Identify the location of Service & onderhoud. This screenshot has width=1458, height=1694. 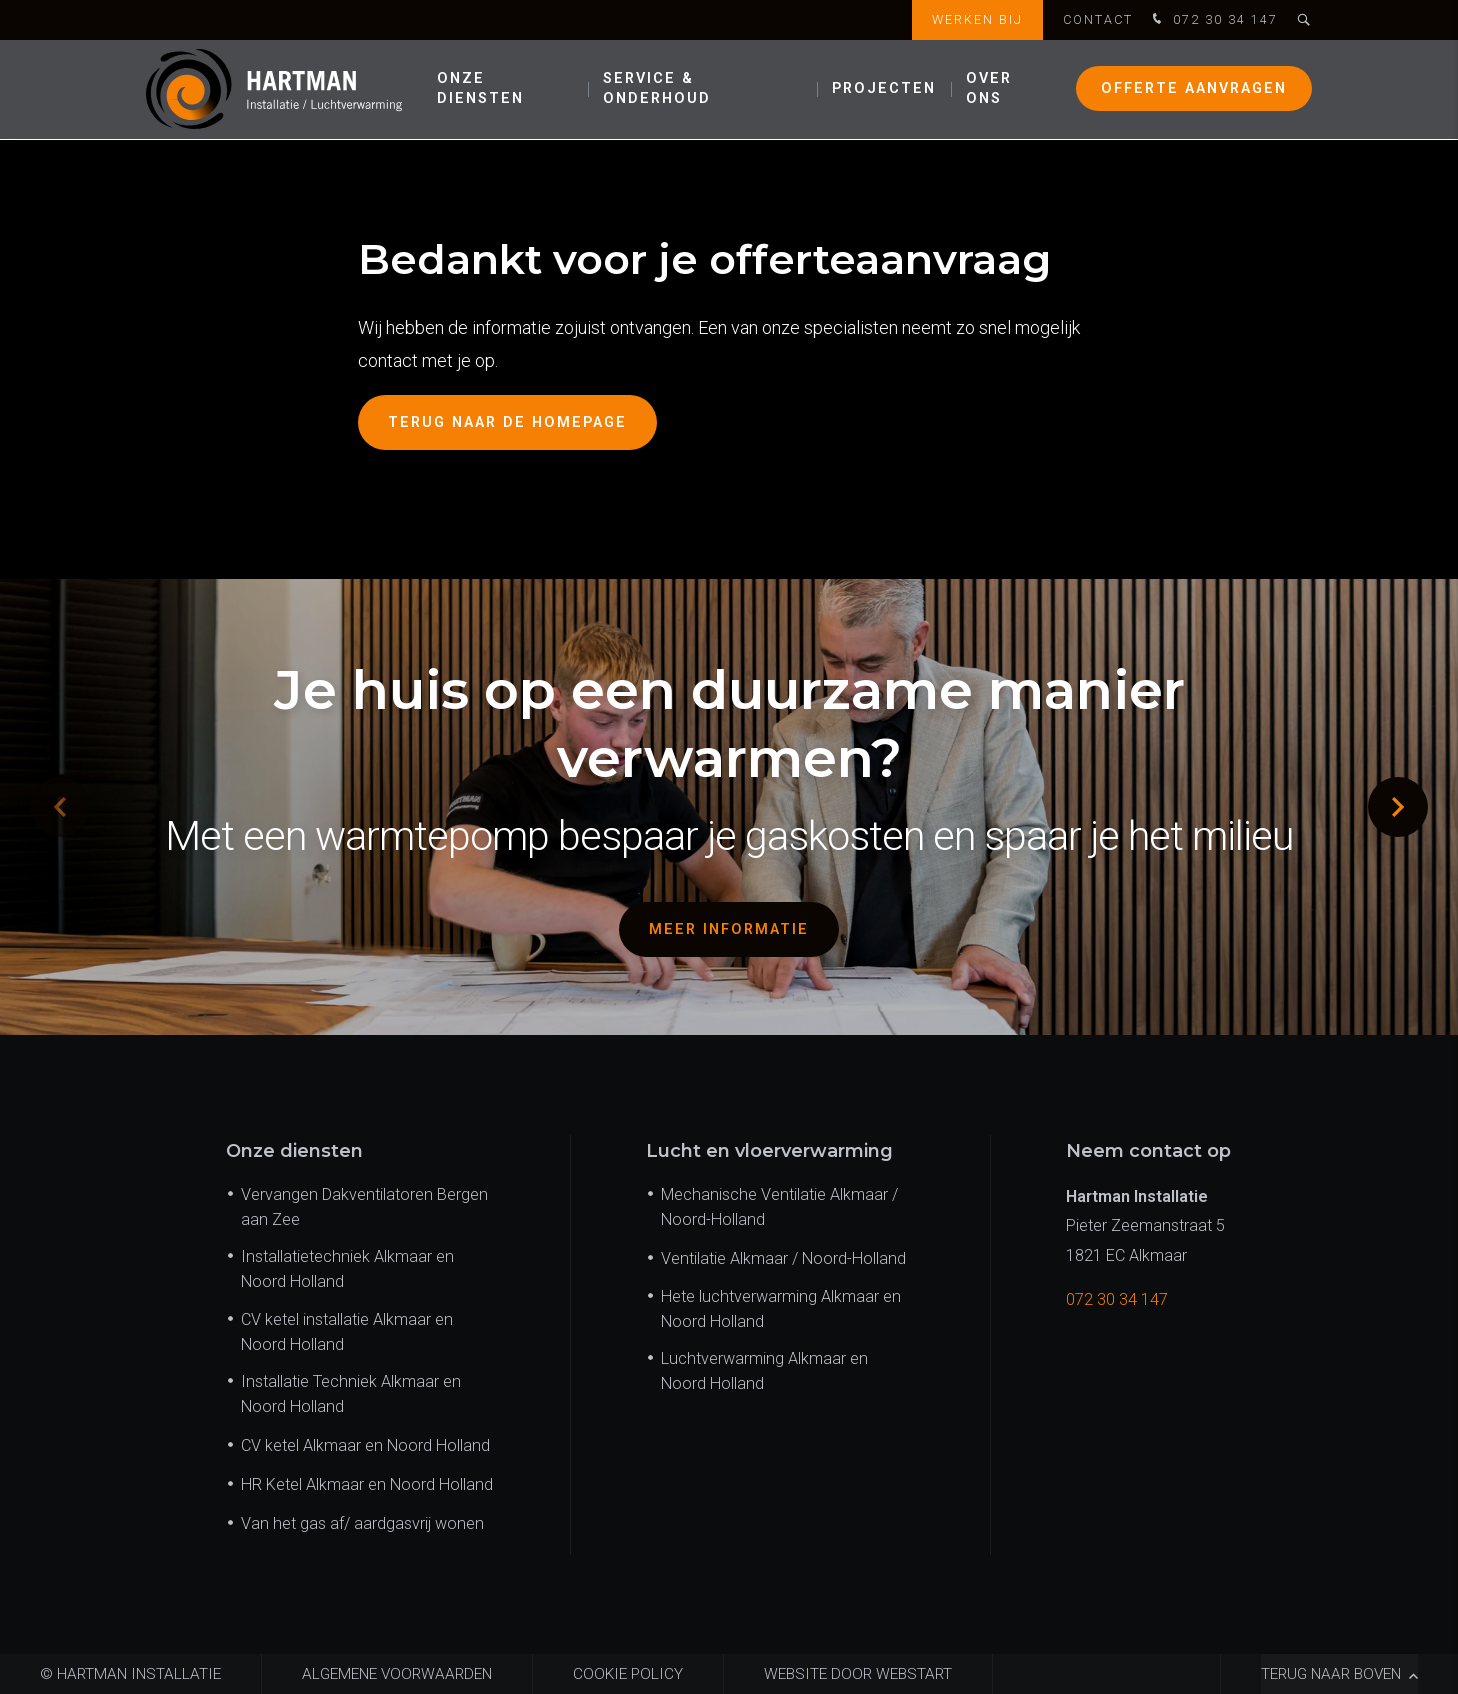
(657, 89).